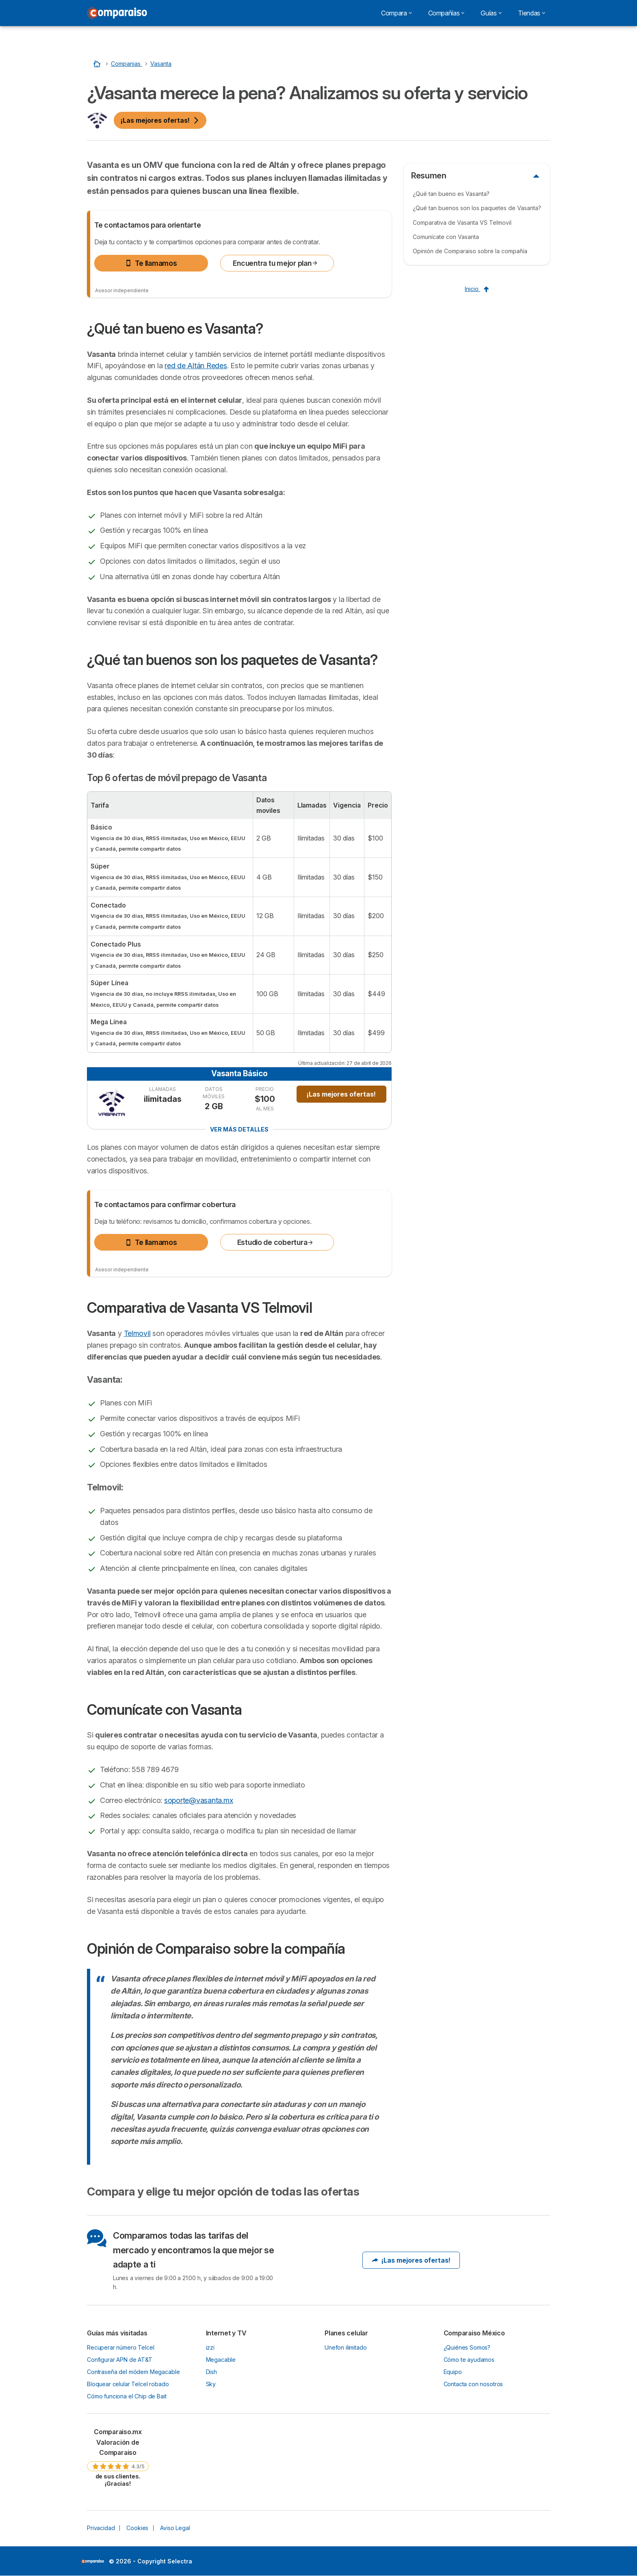  I want to click on red de Altán Redes, so click(196, 365).